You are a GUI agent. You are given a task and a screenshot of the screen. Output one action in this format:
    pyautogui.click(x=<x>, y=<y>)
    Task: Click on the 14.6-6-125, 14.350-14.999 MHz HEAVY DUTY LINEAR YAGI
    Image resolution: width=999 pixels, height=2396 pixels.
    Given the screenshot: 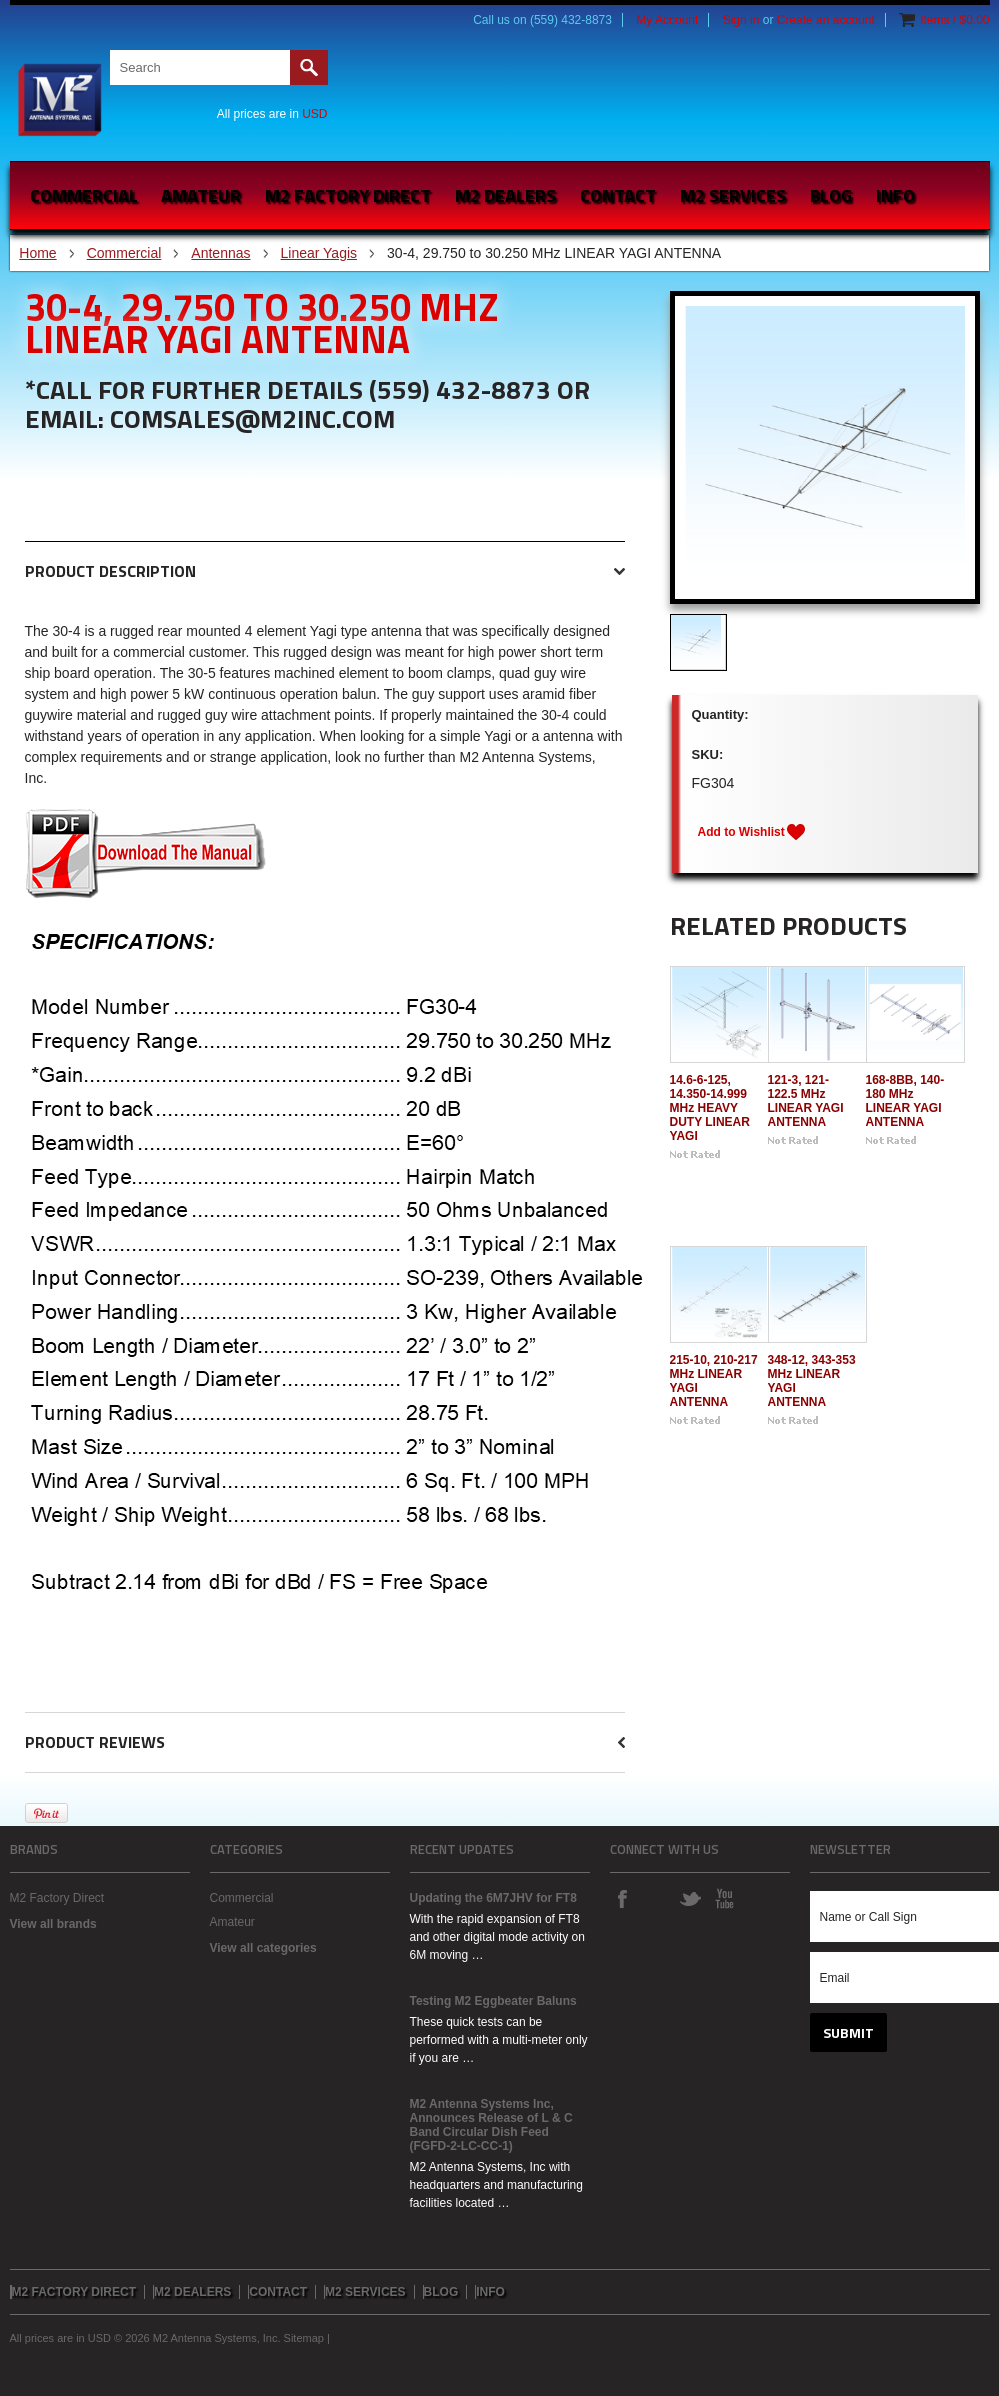 What is the action you would take?
    pyautogui.click(x=710, y=1108)
    